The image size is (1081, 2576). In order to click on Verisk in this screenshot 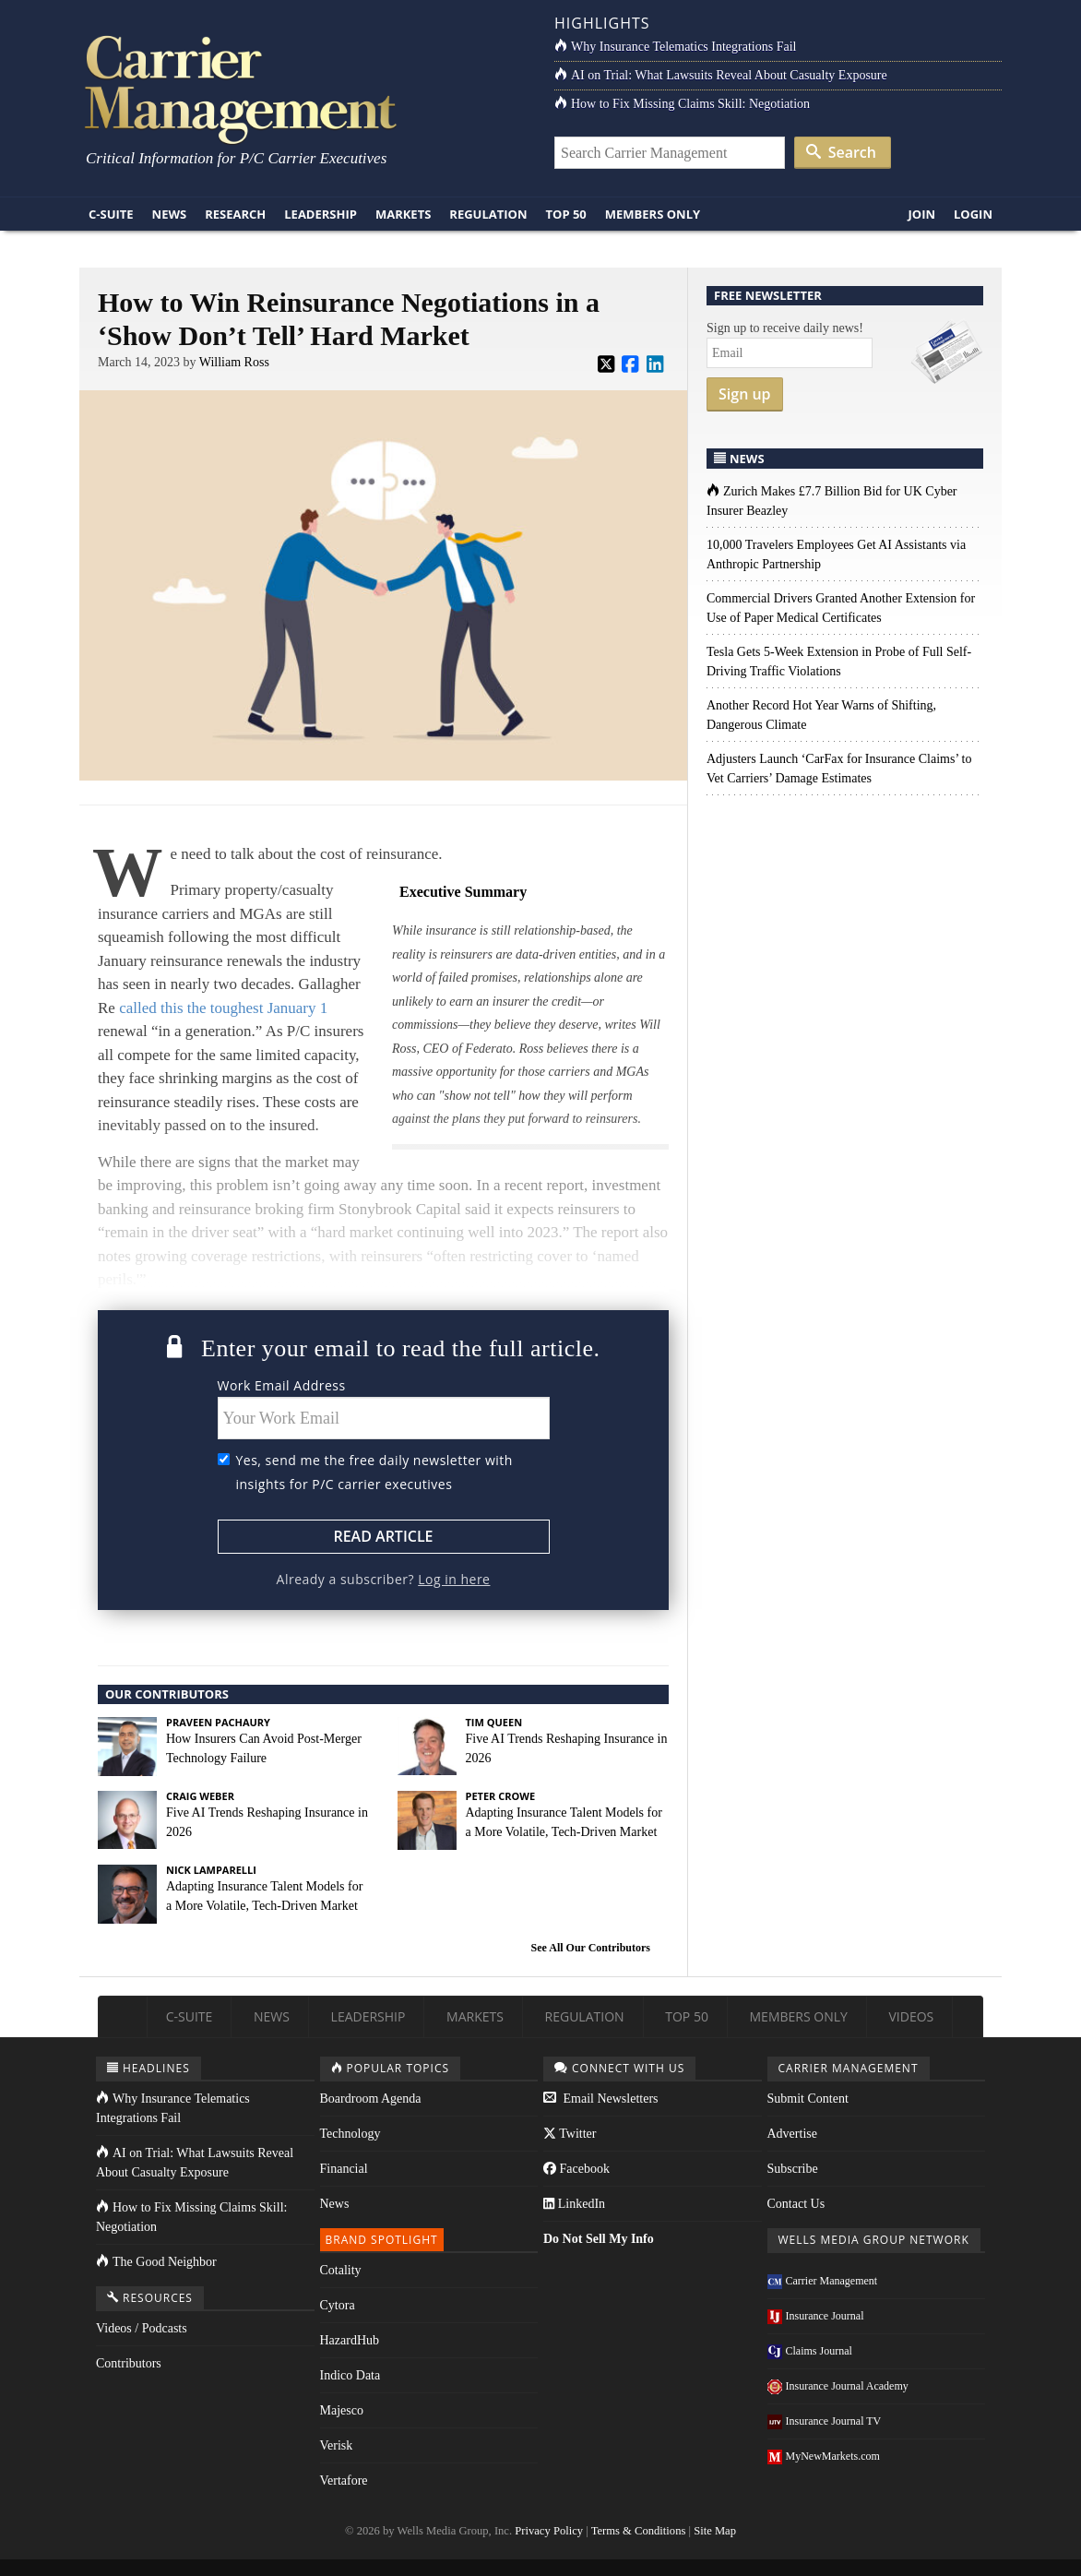, I will do `click(336, 2445)`.